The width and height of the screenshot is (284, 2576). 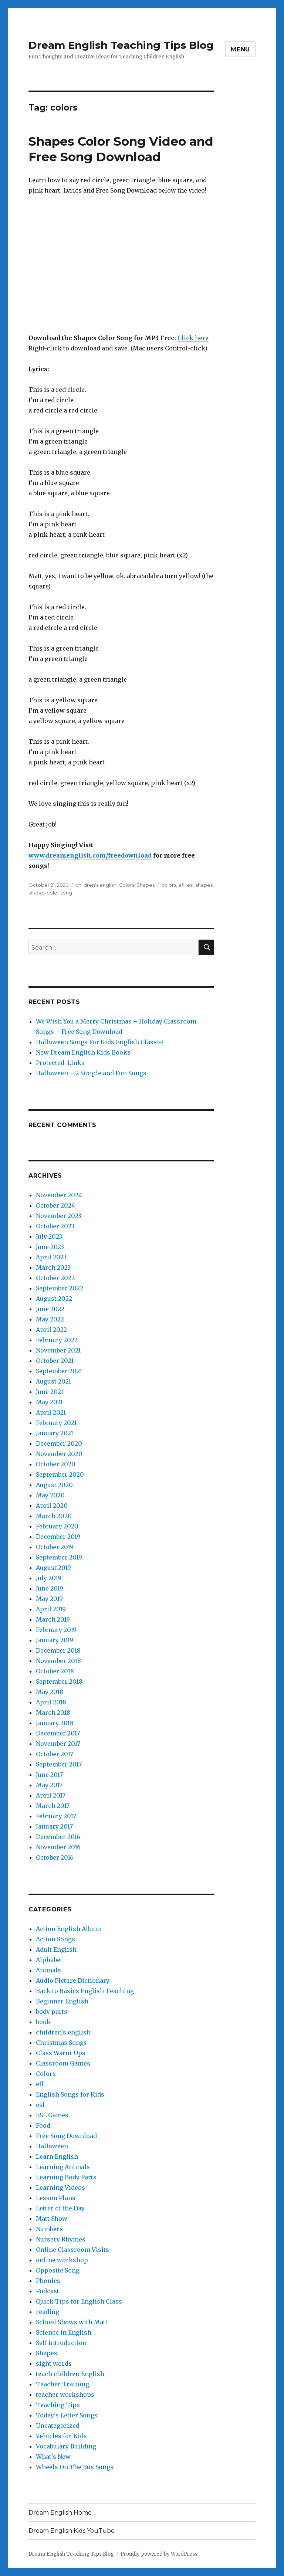 I want to click on teacher workshops, so click(x=65, y=2394).